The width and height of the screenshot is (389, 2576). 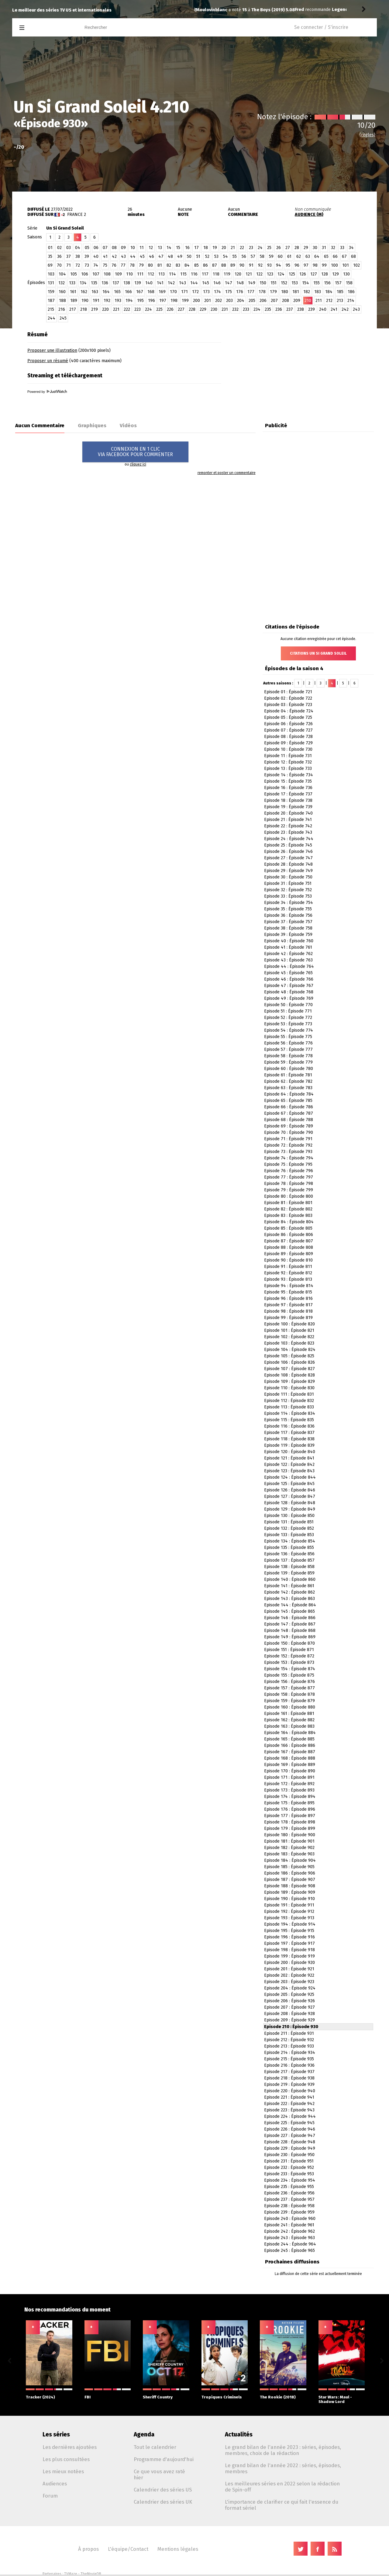 What do you see at coordinates (290, 1732) in the screenshot?
I see `Episode 164 : Épisode 884` at bounding box center [290, 1732].